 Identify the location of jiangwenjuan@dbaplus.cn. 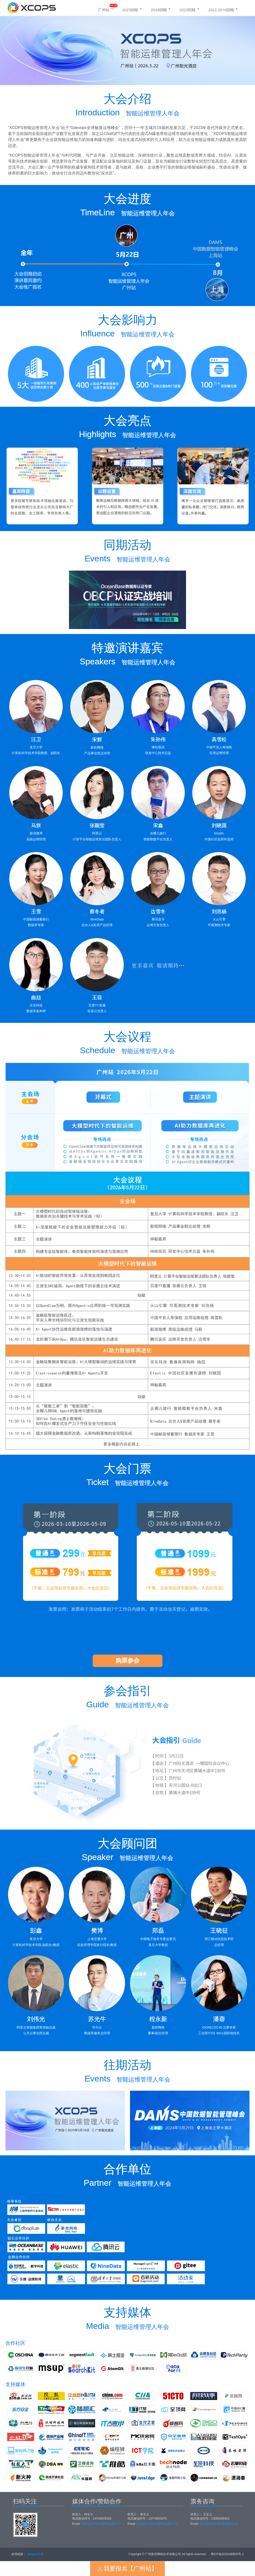
(157, 2524).